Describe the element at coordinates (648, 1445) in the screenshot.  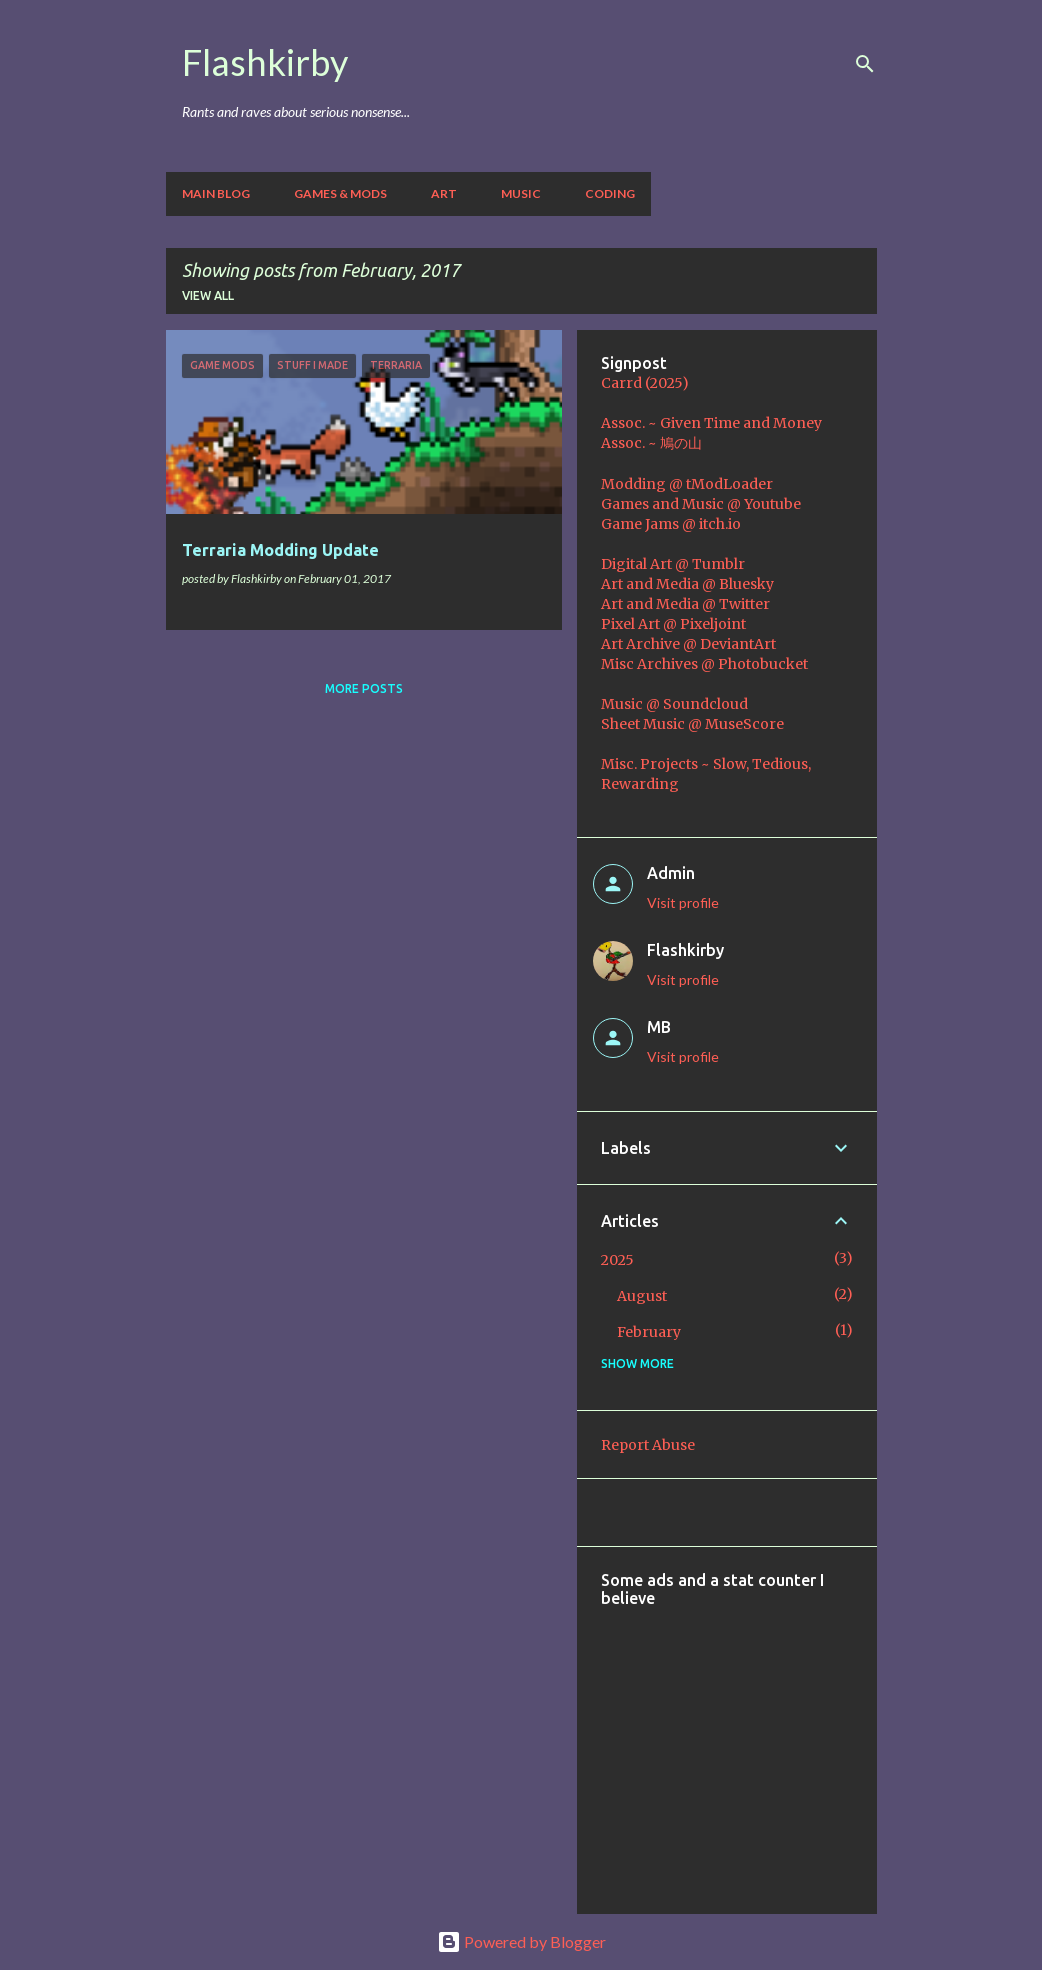
I see `Report Abuse` at that location.